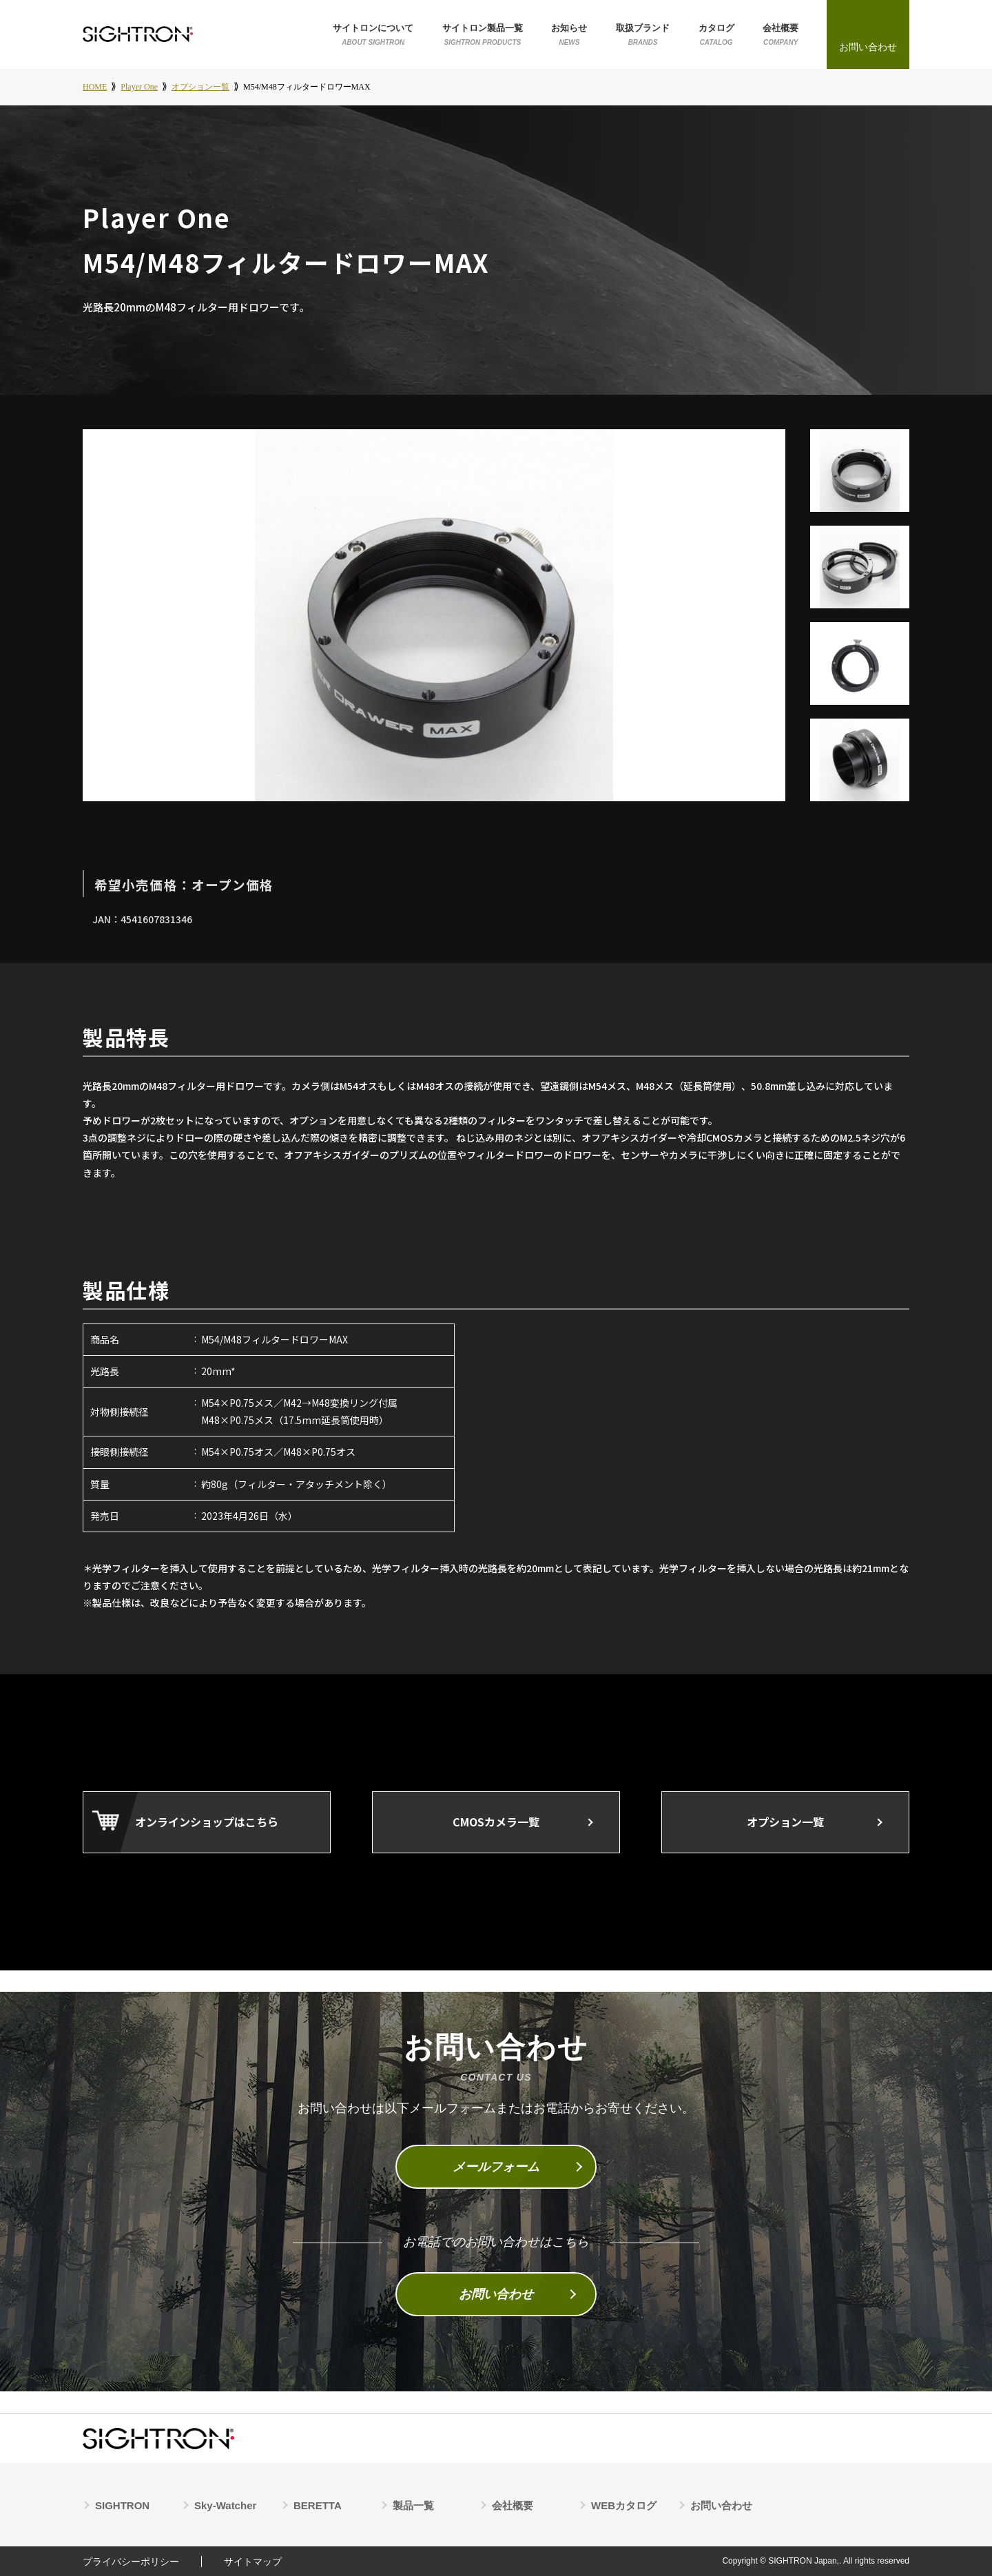 The width and height of the screenshot is (992, 2576). What do you see at coordinates (496, 2167) in the screenshot?
I see `メールフォーム` at bounding box center [496, 2167].